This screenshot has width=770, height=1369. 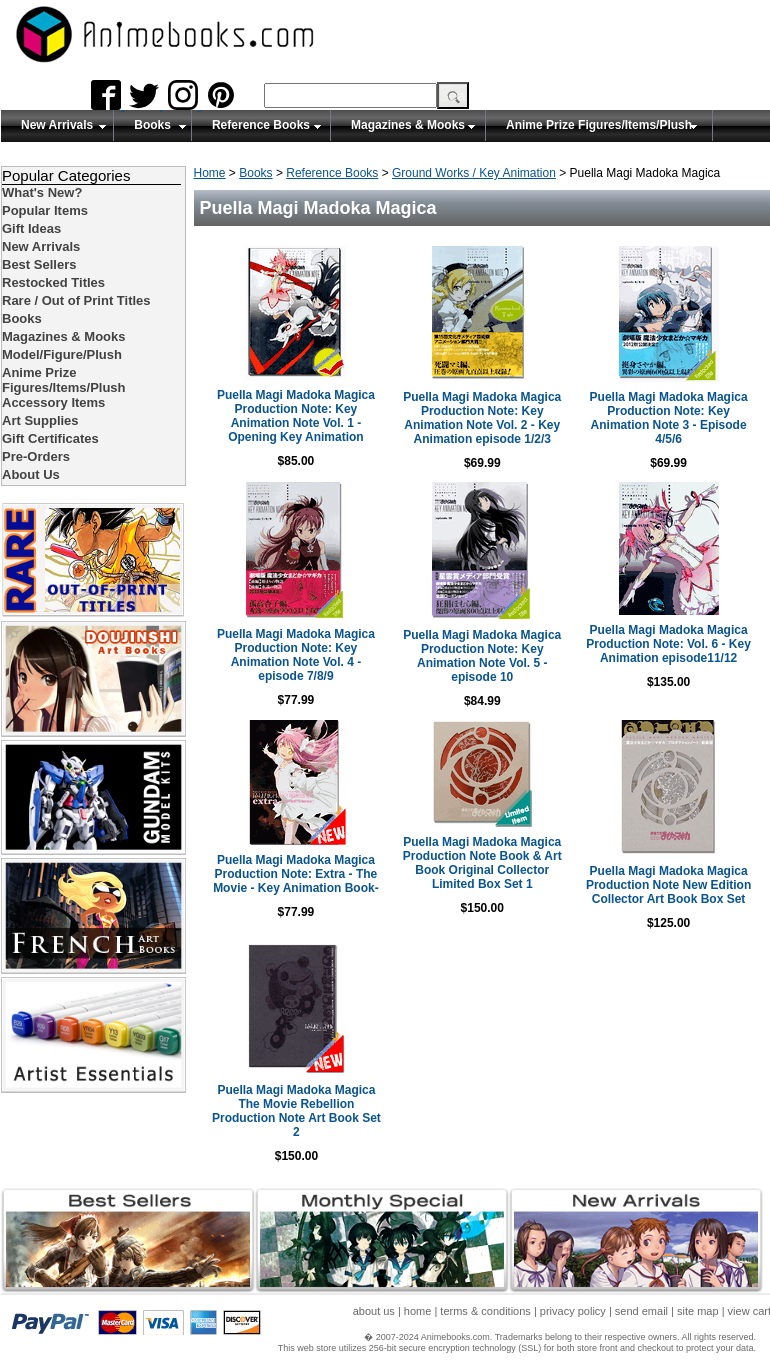 What do you see at coordinates (698, 1311) in the screenshot?
I see `site map` at bounding box center [698, 1311].